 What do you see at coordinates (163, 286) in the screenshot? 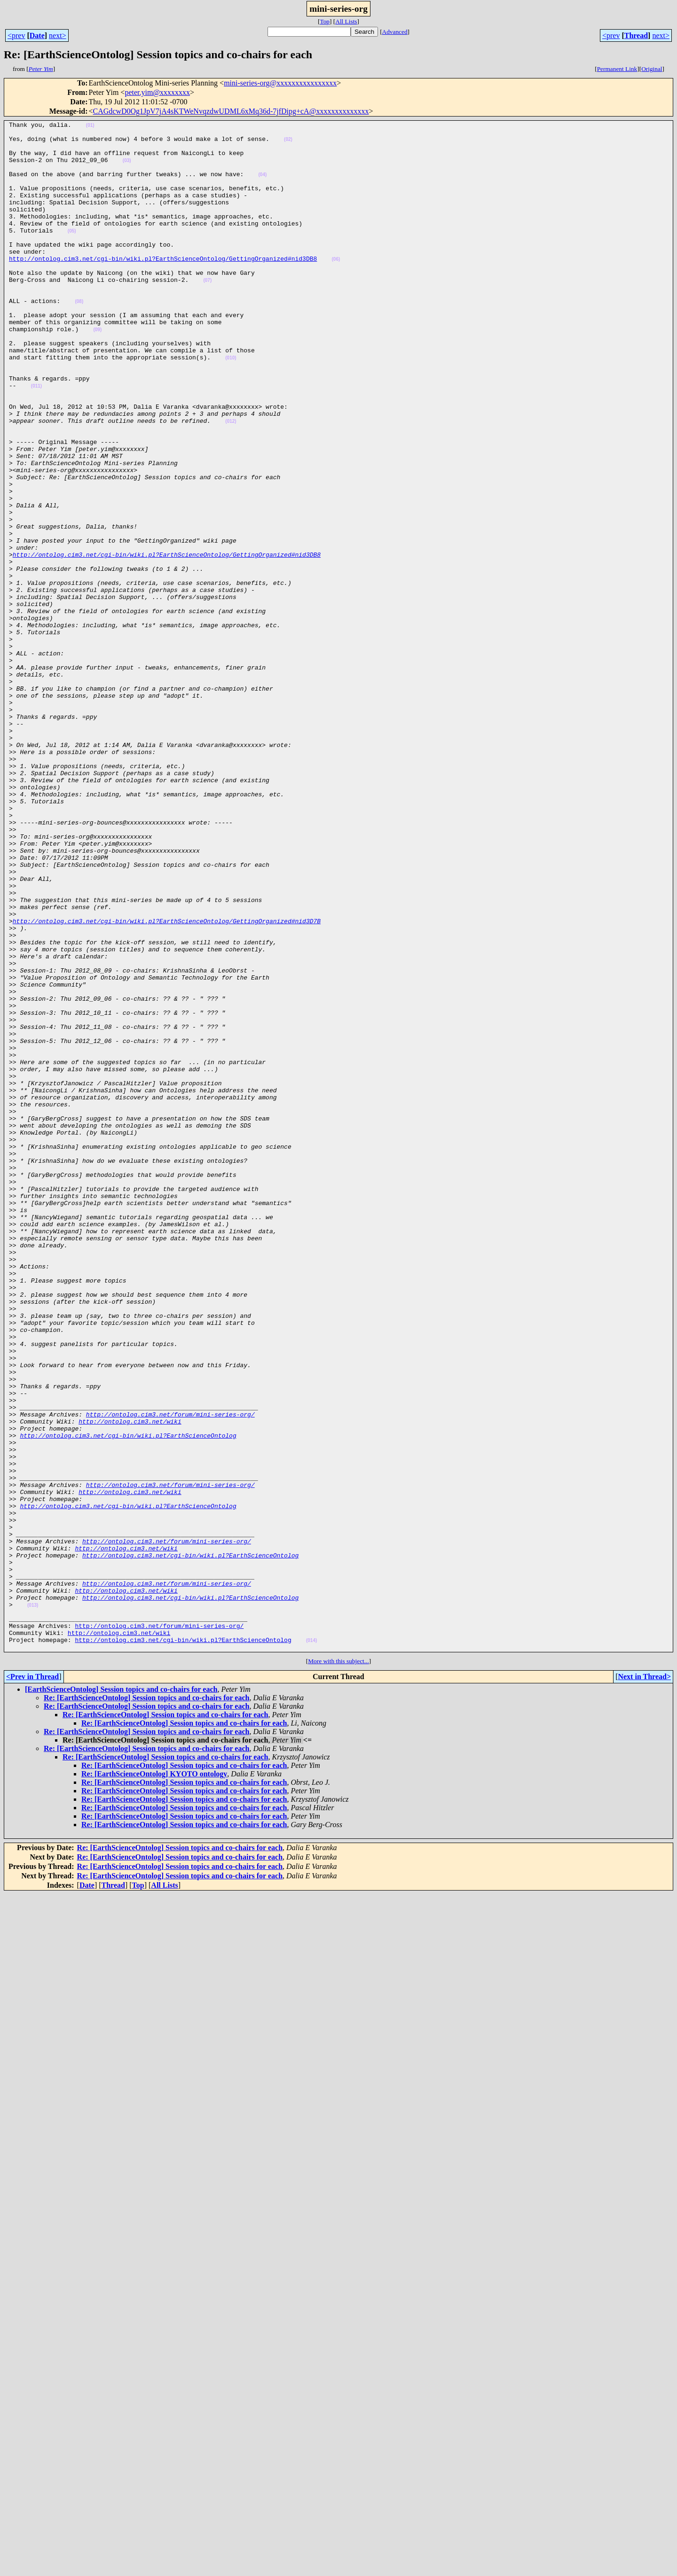
I see `http://ontolog.cim3.net/cgi-bin/wiki.pl?EarthScienceOntolog/GettingOrganized#nid3DB8` at bounding box center [163, 286].